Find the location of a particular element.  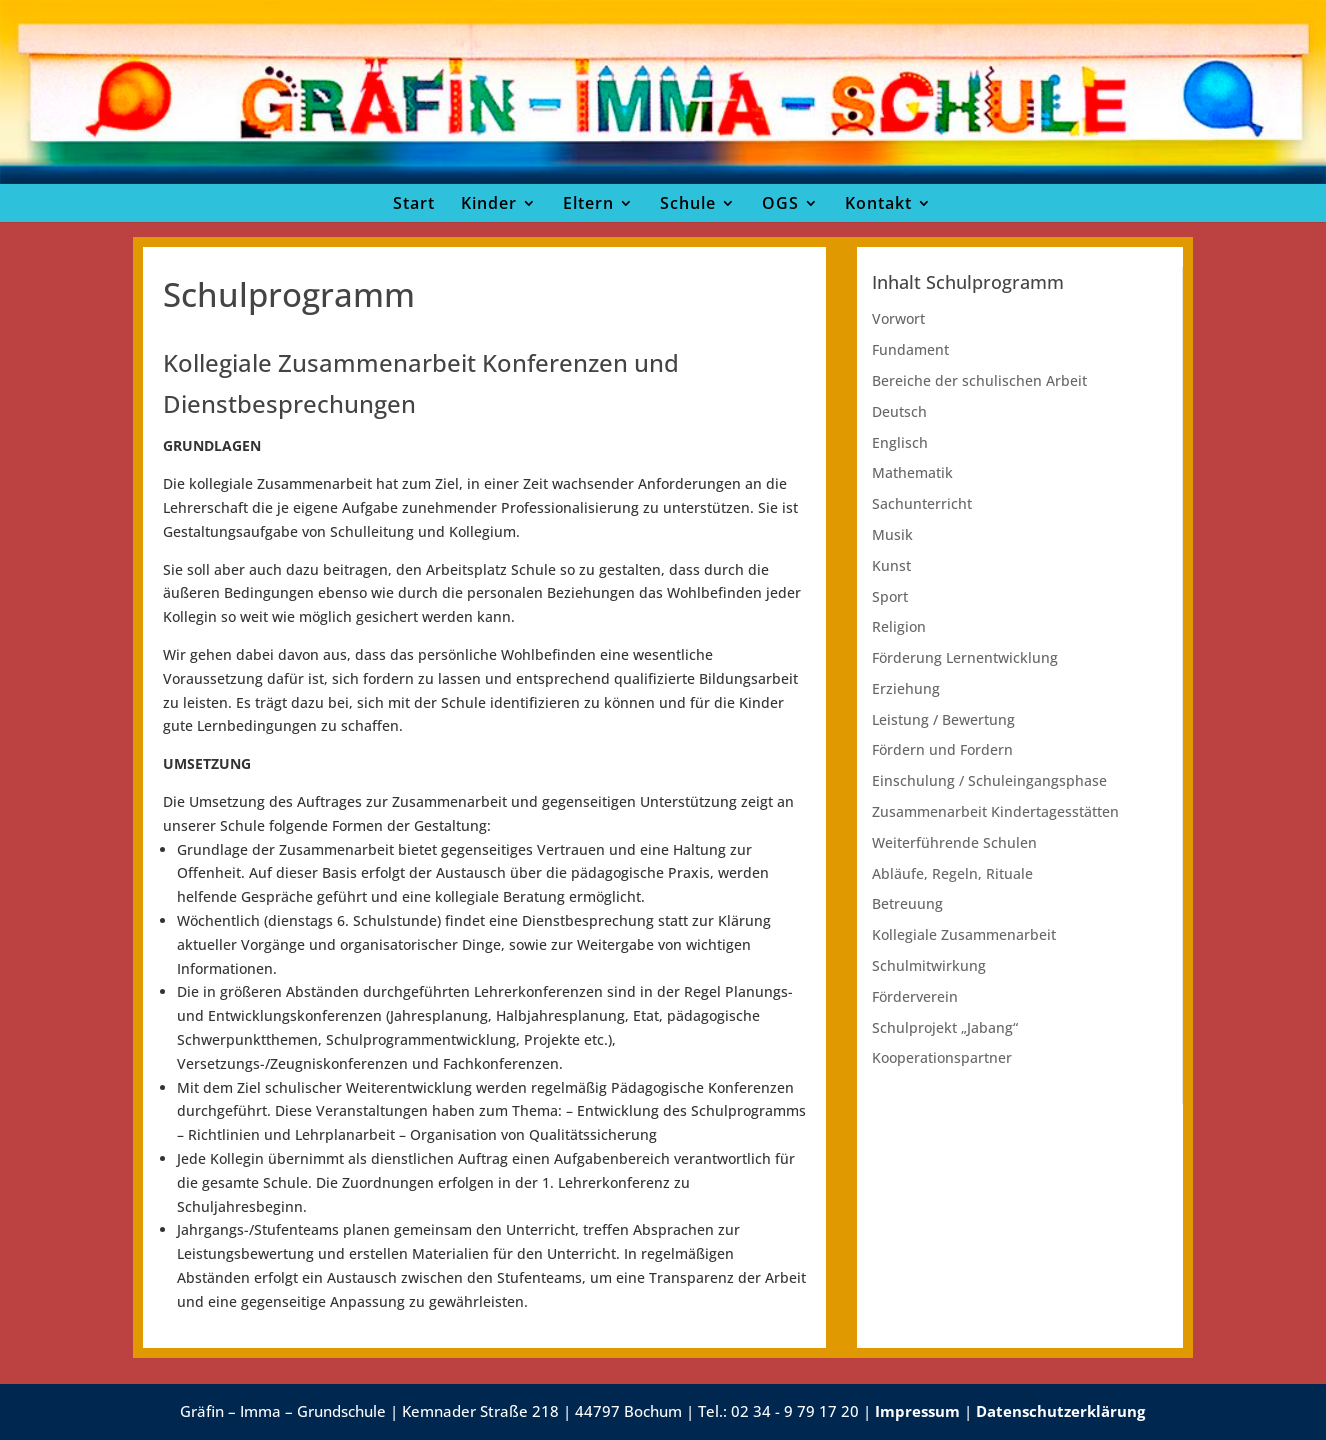

Vorwort is located at coordinates (898, 318).